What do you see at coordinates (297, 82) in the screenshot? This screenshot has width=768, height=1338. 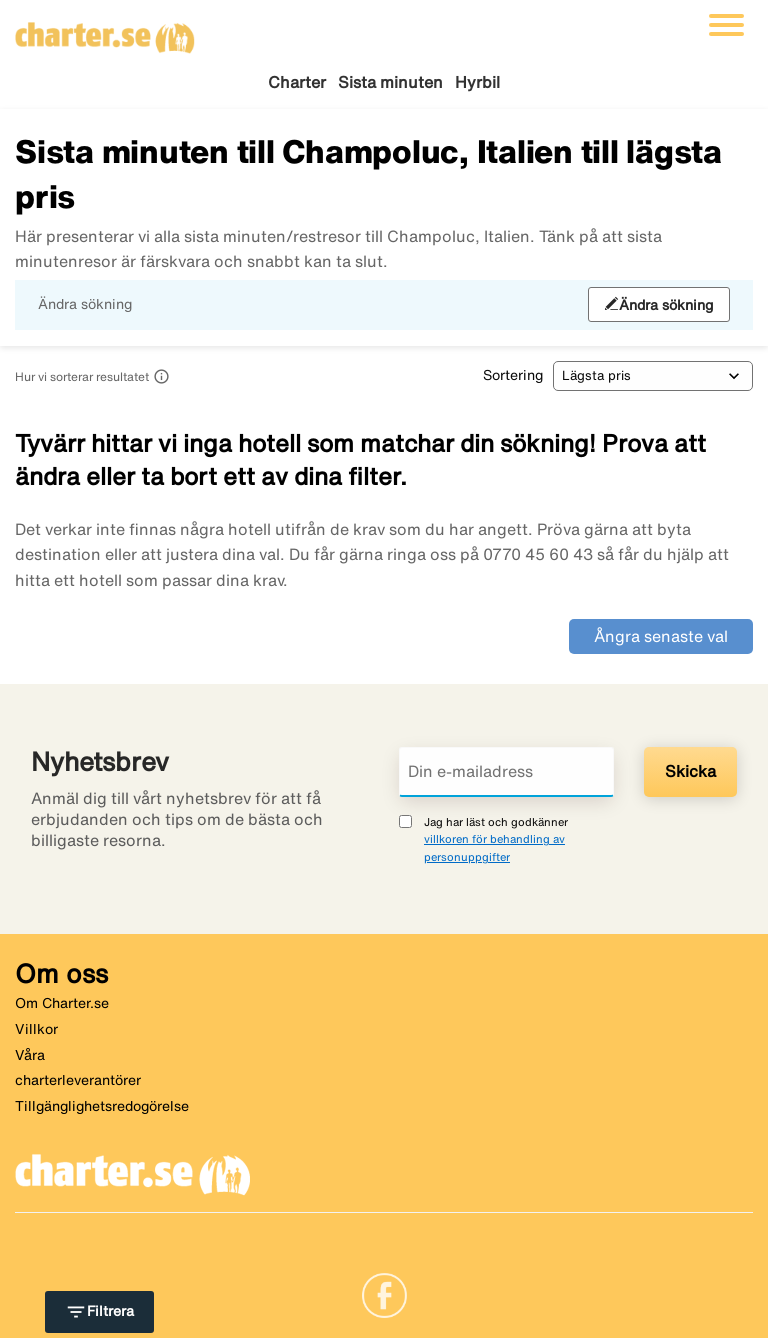 I see `Charter` at bounding box center [297, 82].